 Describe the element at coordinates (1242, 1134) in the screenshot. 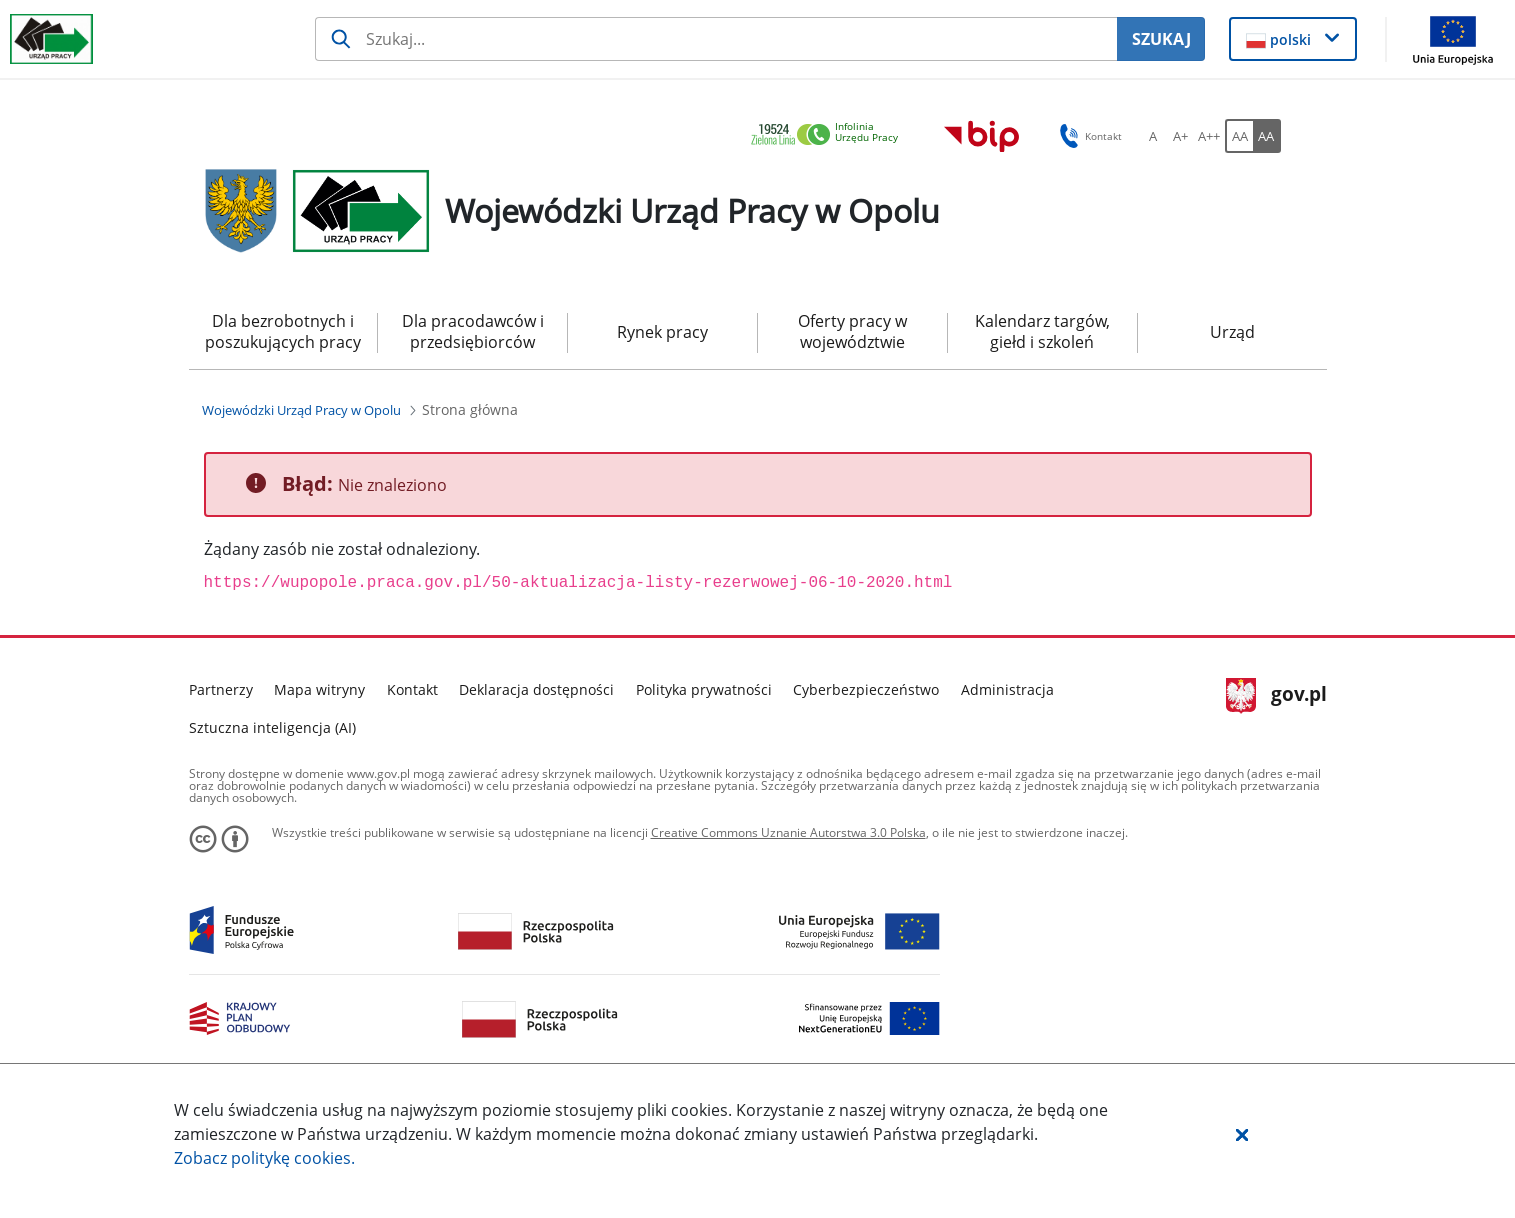

I see `[button]` at that location.